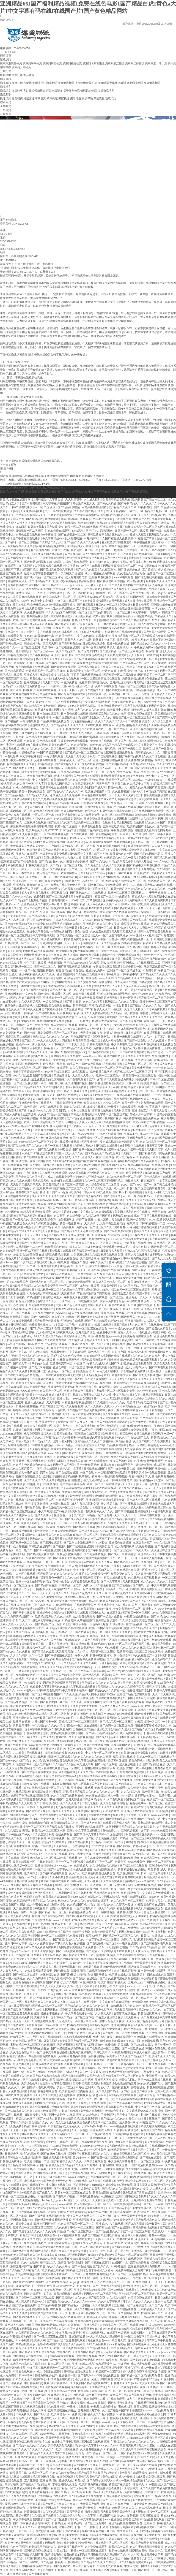 The width and height of the screenshot is (176, 2576). Describe the element at coordinates (167, 2461) in the screenshot. I see `精品一区三区` at that location.